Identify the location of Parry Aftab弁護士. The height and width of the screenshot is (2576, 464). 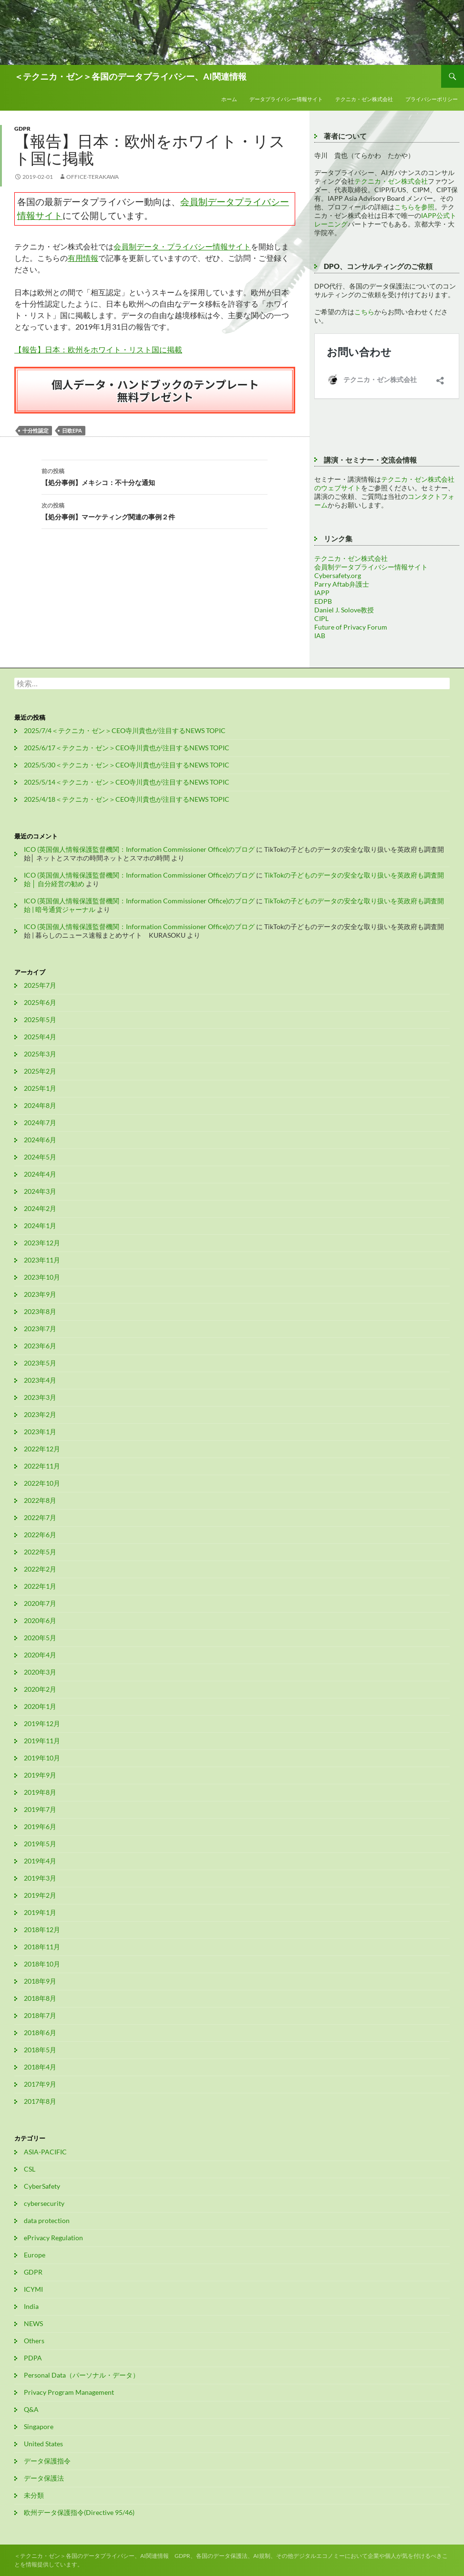
(341, 584).